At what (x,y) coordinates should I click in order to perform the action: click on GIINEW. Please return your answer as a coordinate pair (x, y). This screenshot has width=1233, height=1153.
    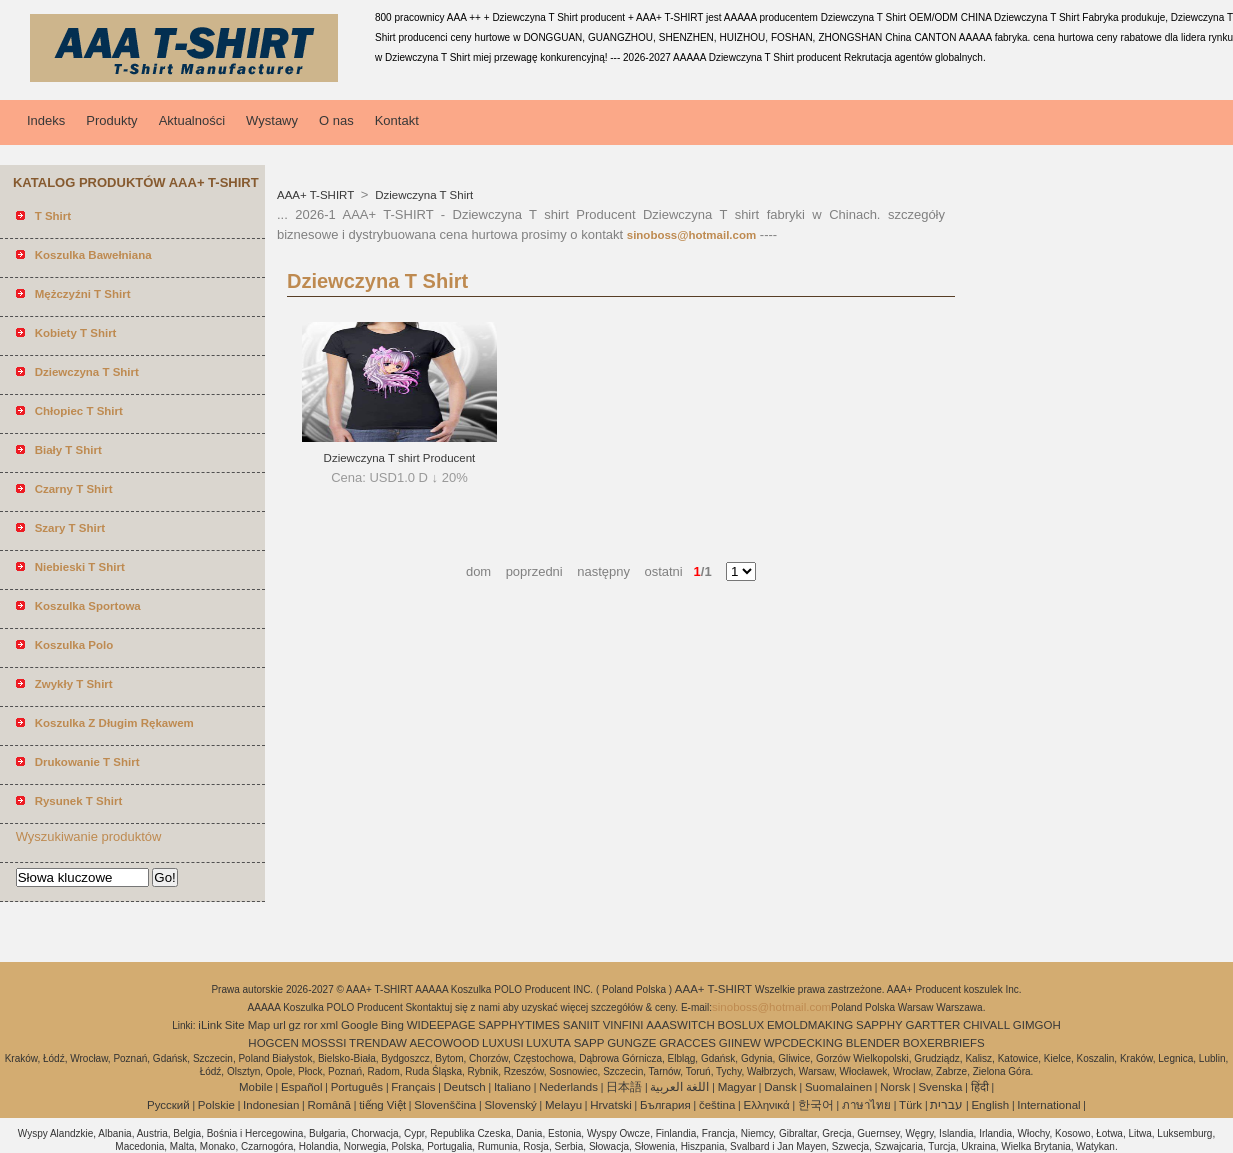
    Looking at the image, I should click on (740, 1043).